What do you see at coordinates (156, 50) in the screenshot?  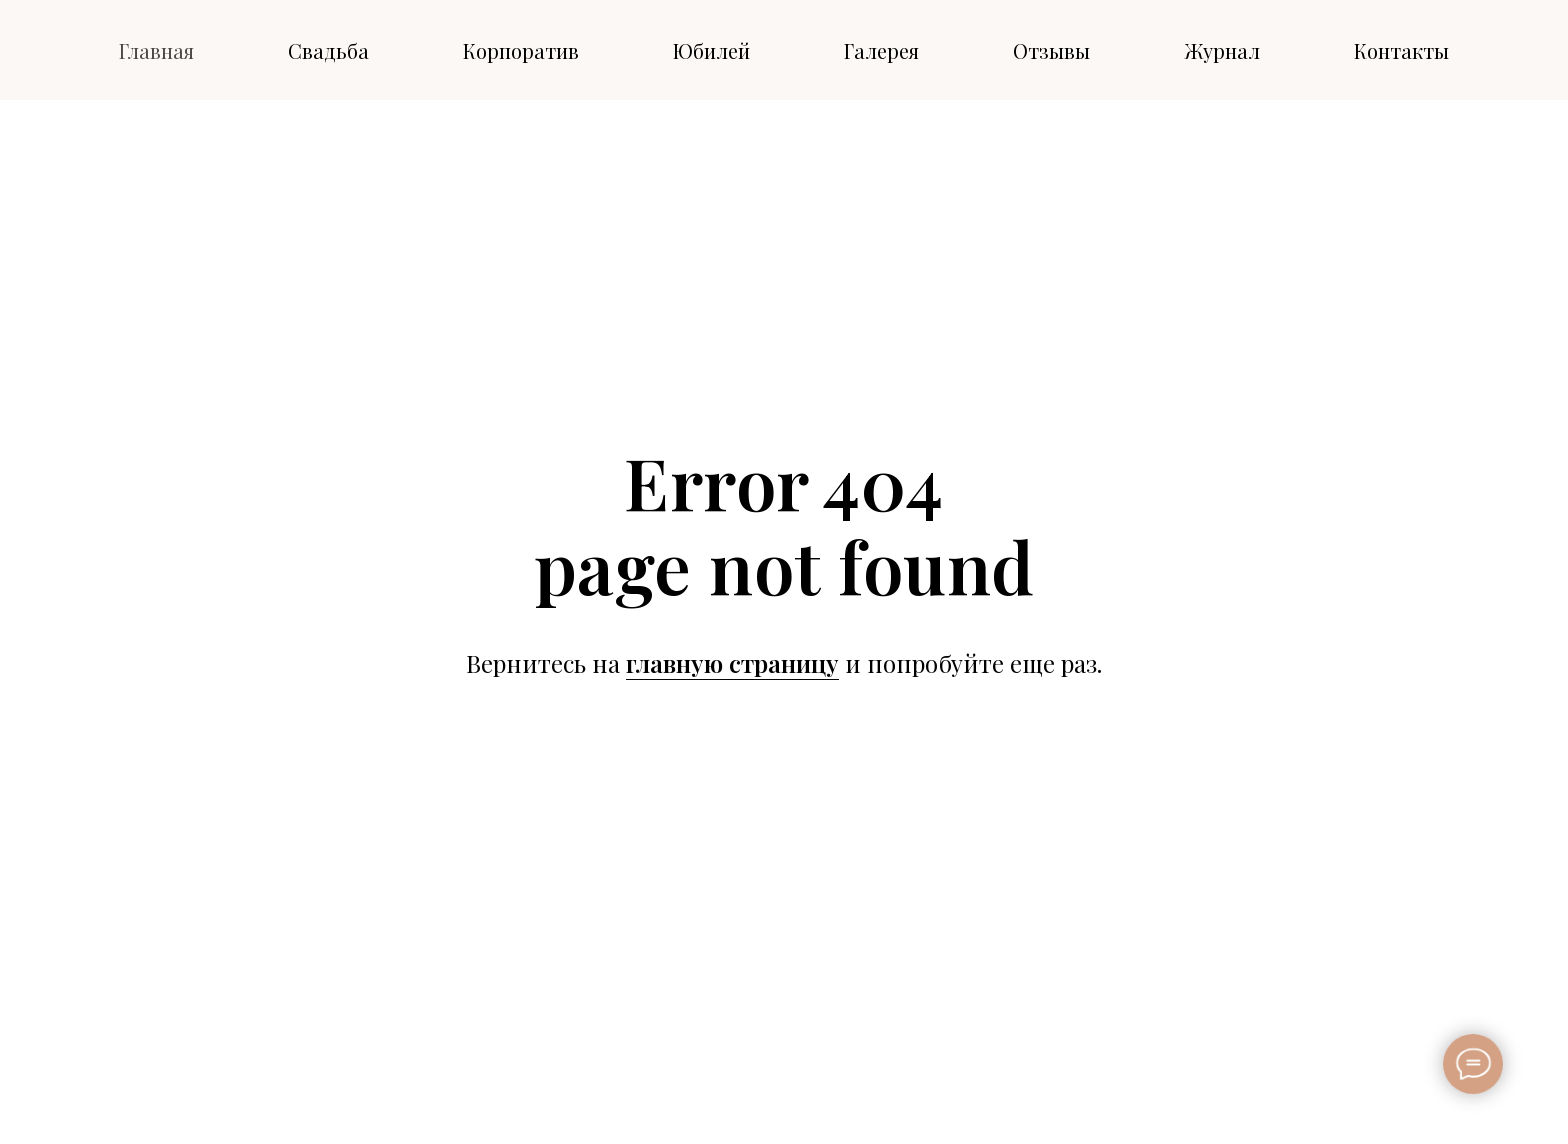 I see `Главная` at bounding box center [156, 50].